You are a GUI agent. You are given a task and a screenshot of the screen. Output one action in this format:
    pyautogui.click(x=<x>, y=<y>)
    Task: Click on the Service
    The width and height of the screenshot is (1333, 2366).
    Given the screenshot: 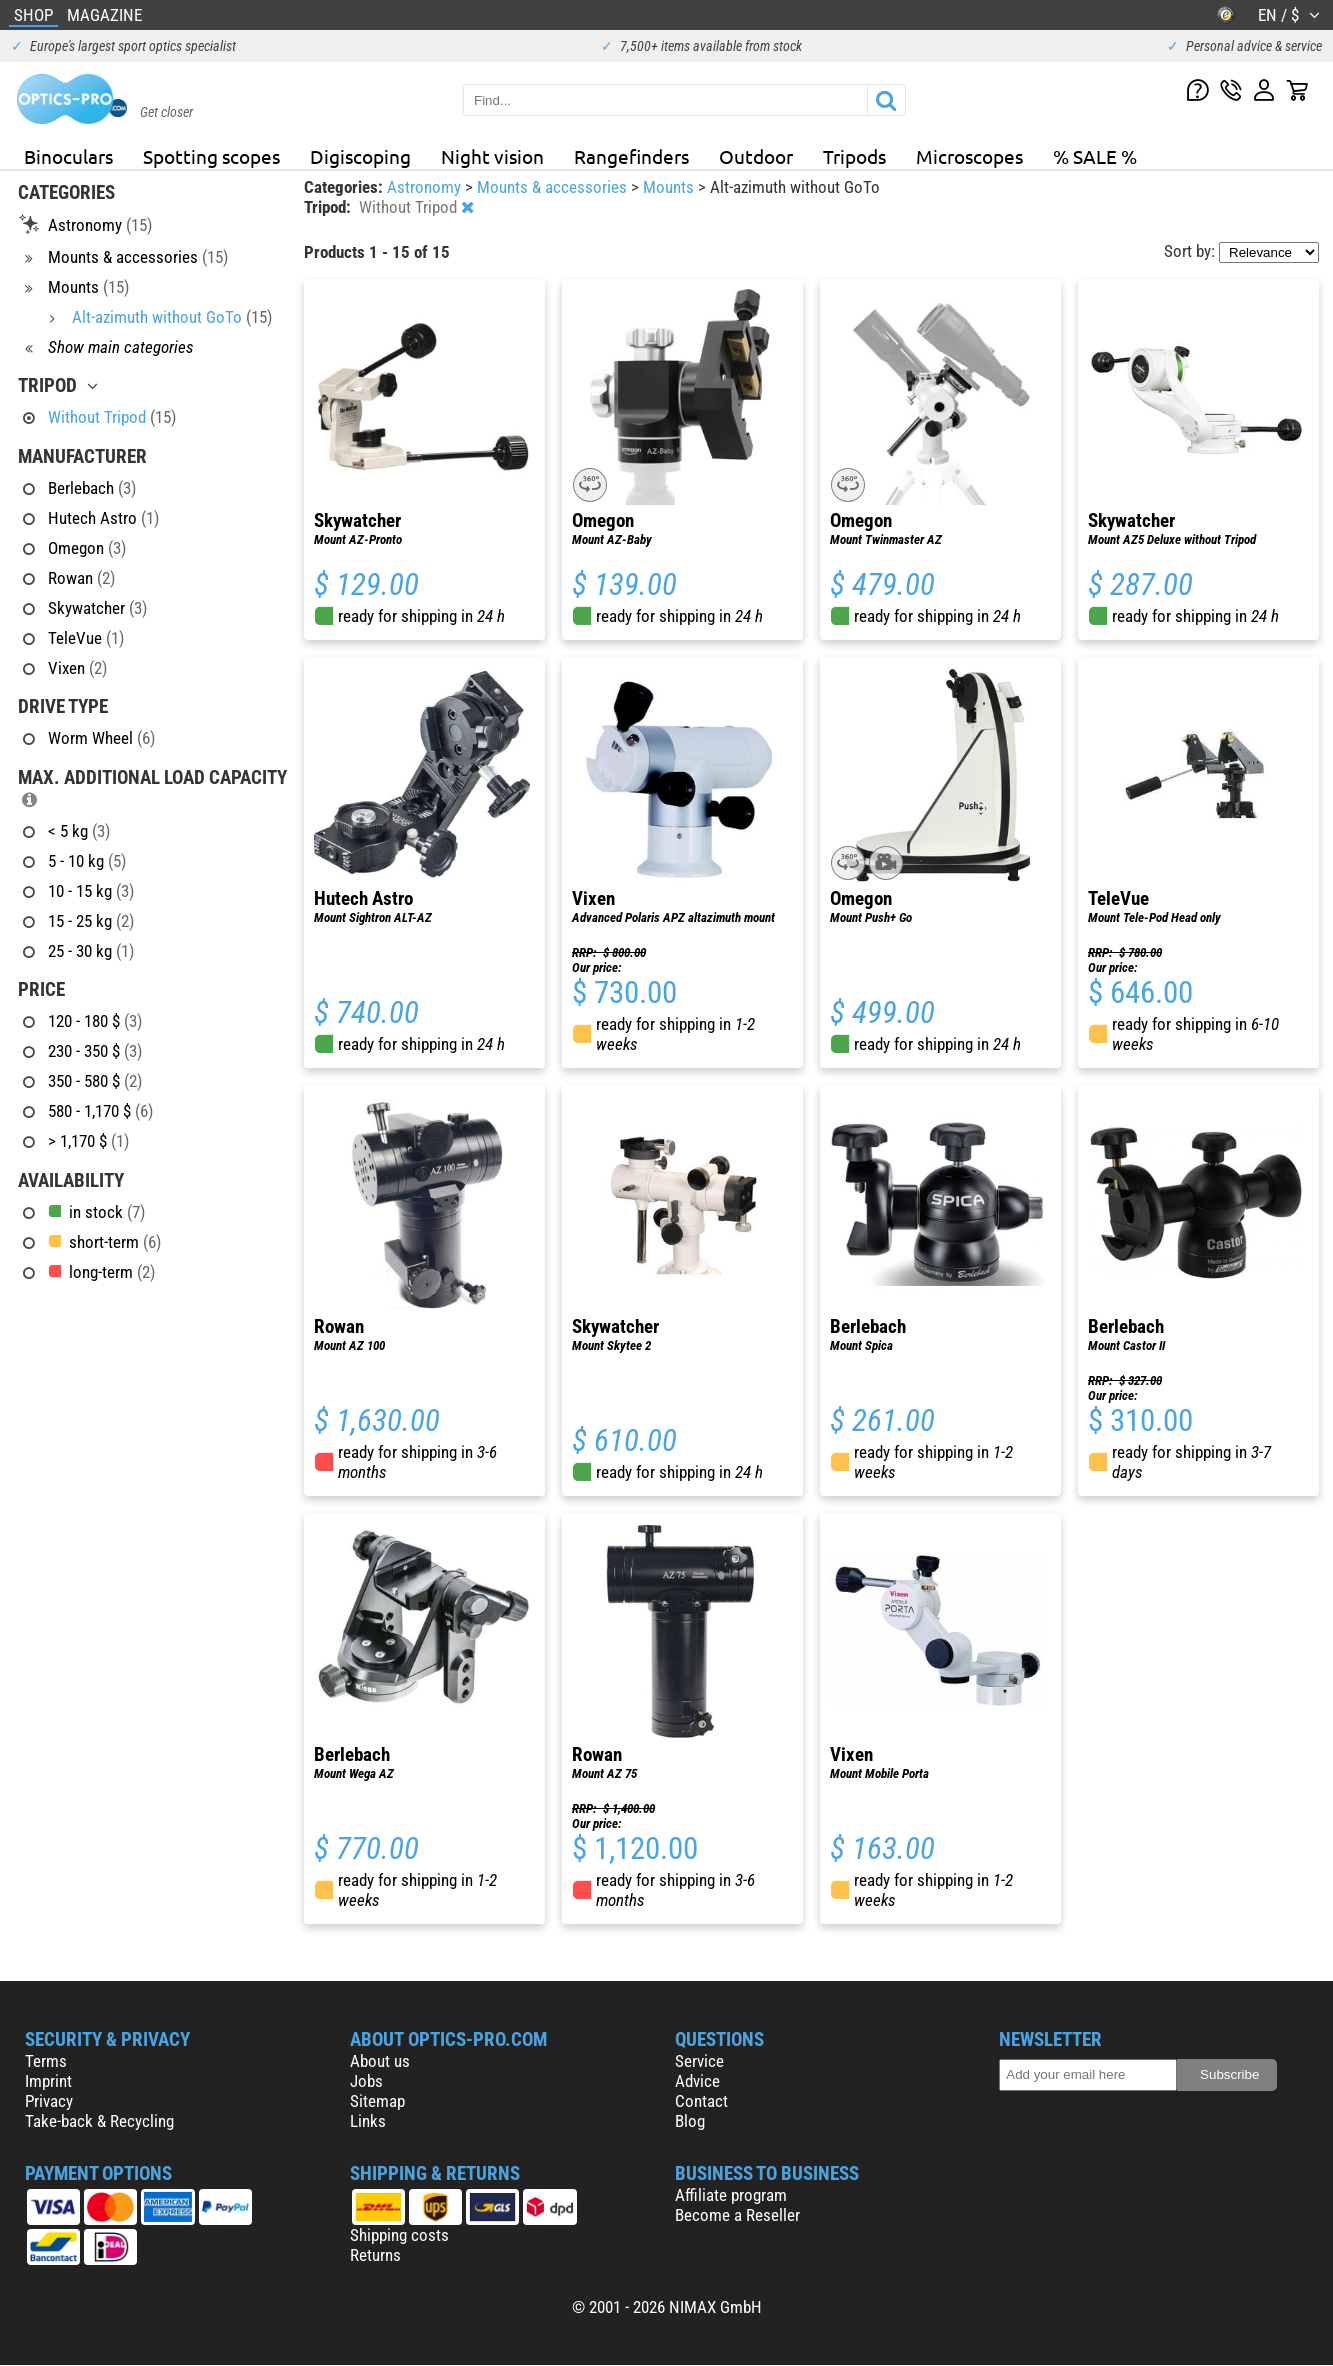 What is the action you would take?
    pyautogui.click(x=699, y=2061)
    